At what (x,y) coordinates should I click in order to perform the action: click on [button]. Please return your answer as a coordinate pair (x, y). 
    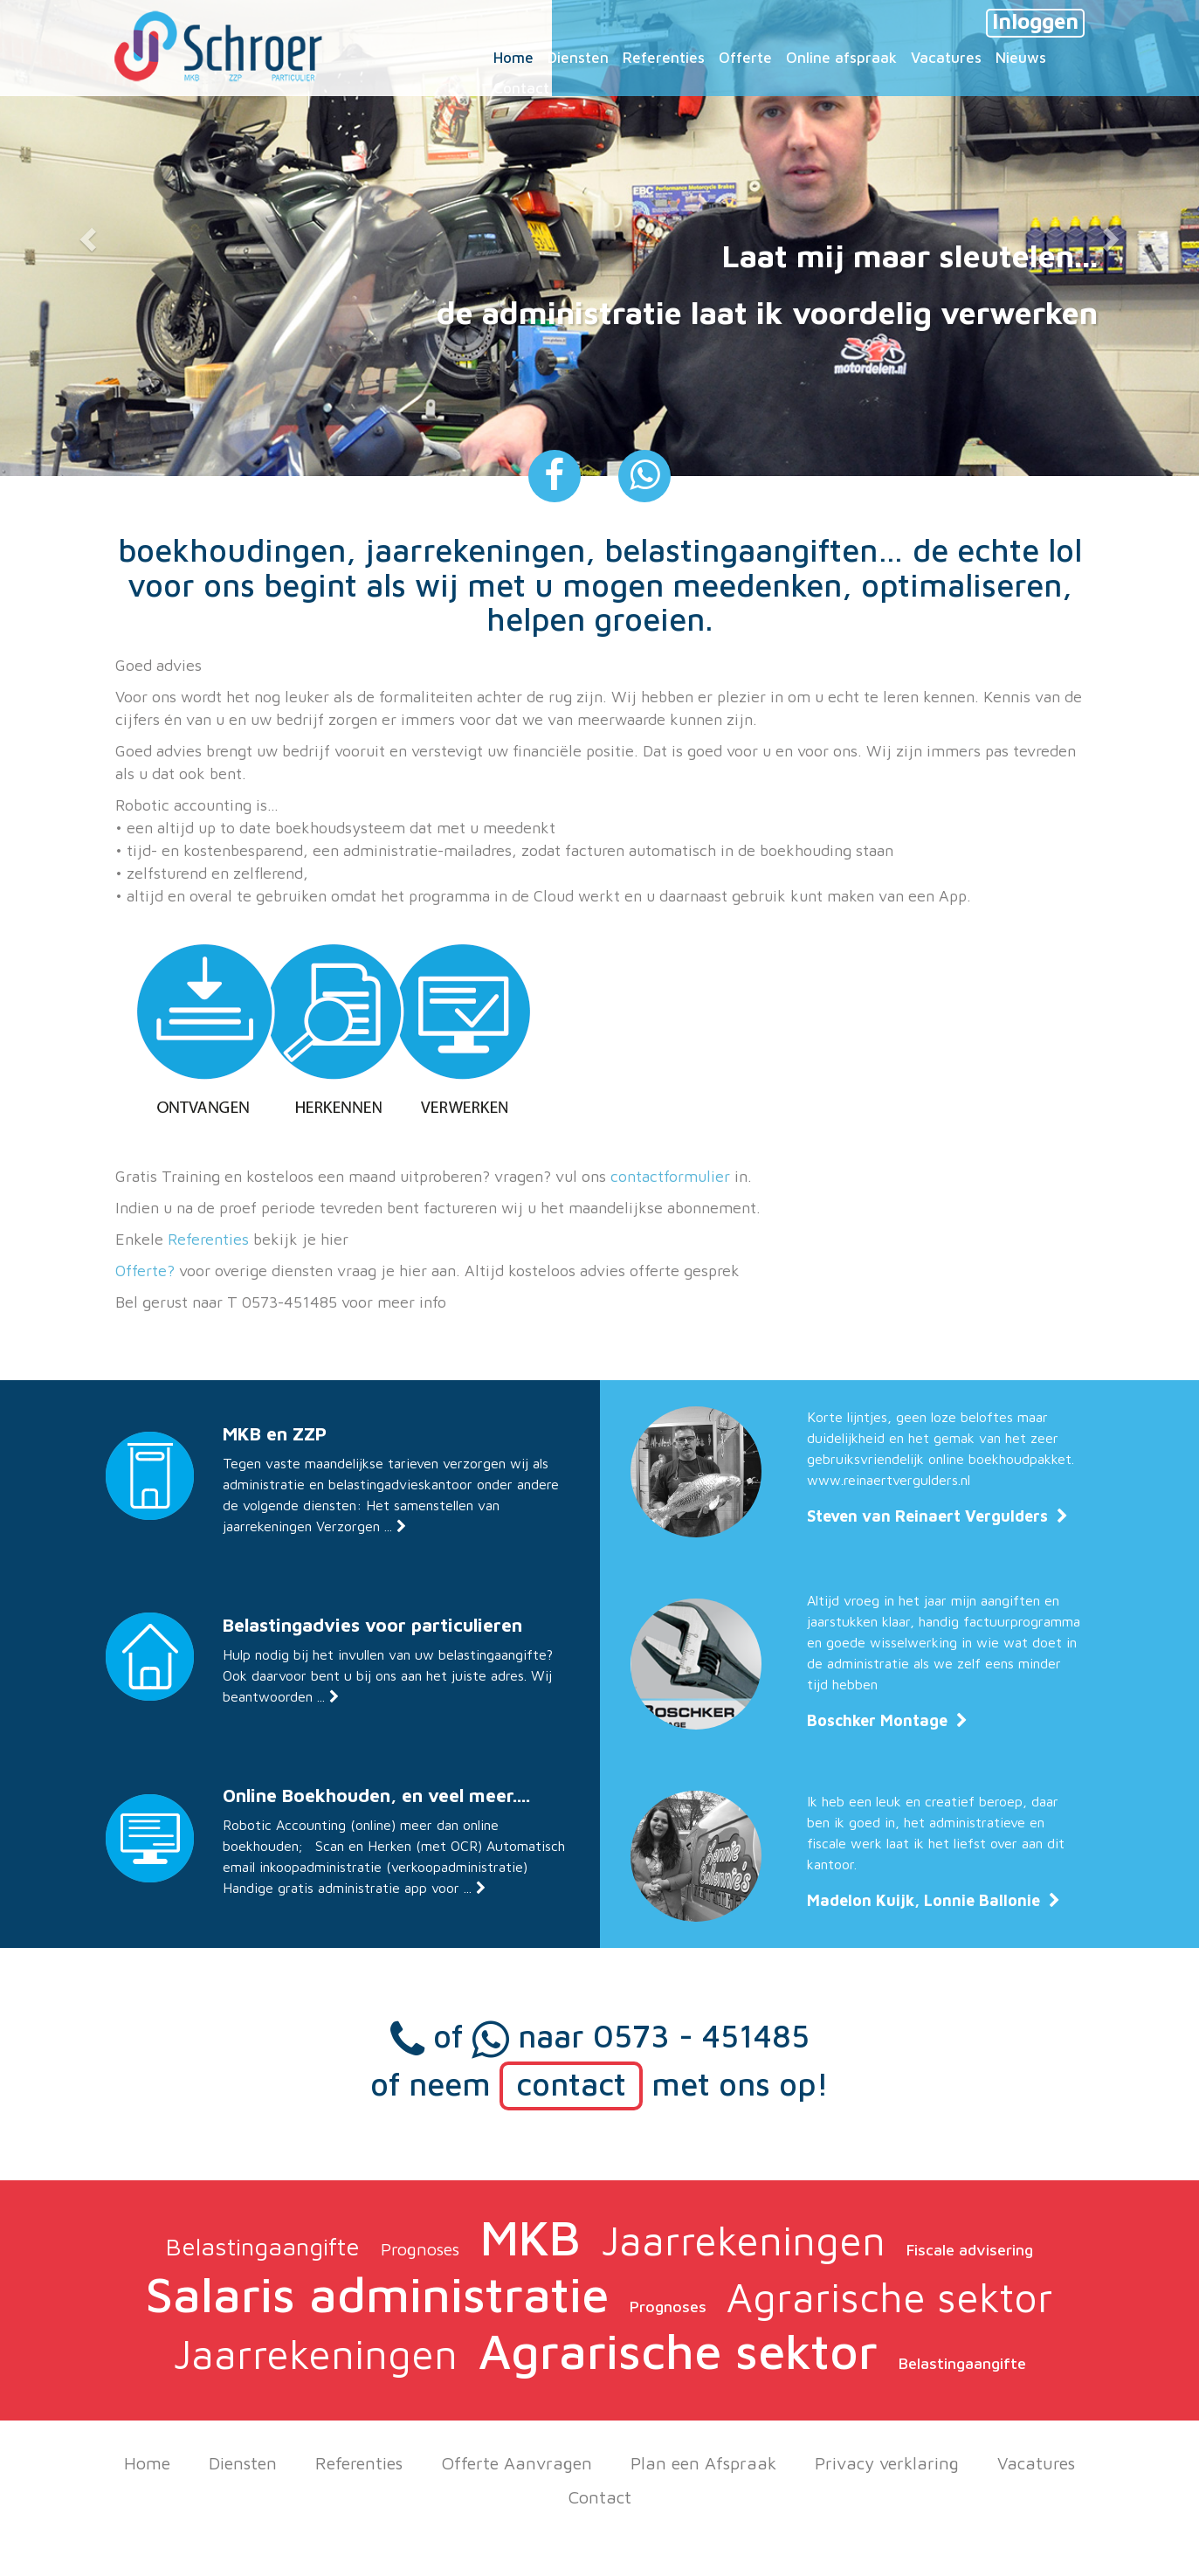
    Looking at the image, I should click on (90, 238).